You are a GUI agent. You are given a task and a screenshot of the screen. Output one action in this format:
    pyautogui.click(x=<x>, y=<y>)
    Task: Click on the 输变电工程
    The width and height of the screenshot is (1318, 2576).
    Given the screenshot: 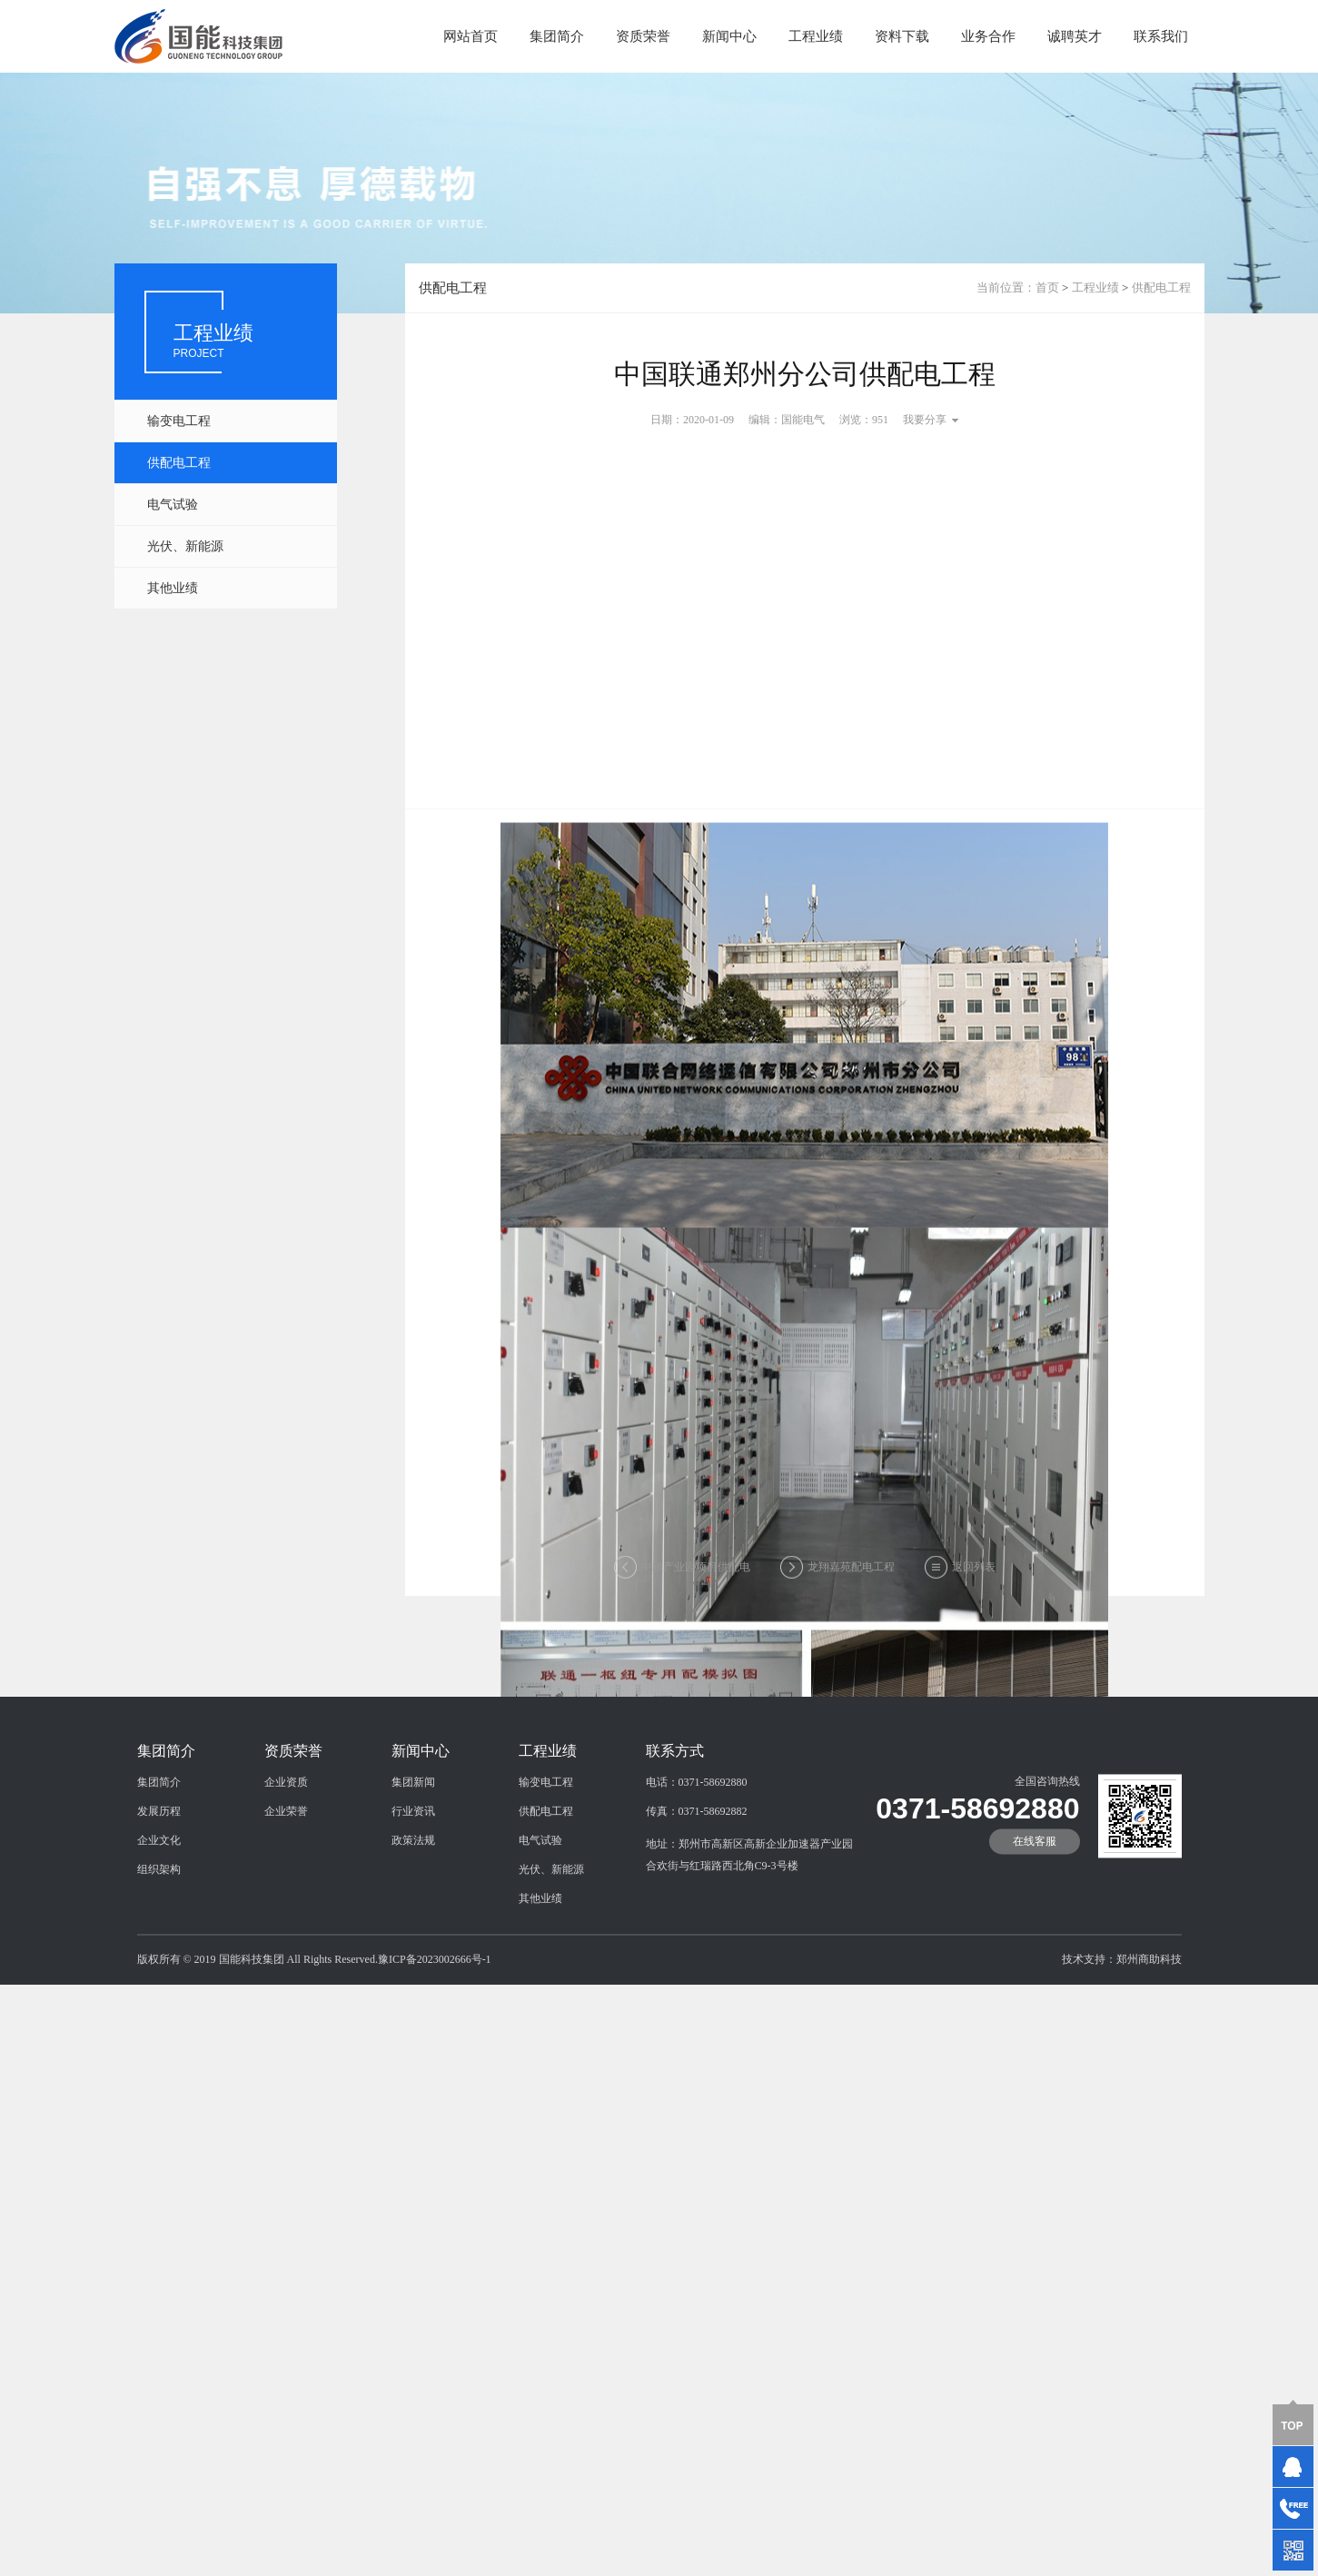 What is the action you would take?
    pyautogui.click(x=179, y=421)
    